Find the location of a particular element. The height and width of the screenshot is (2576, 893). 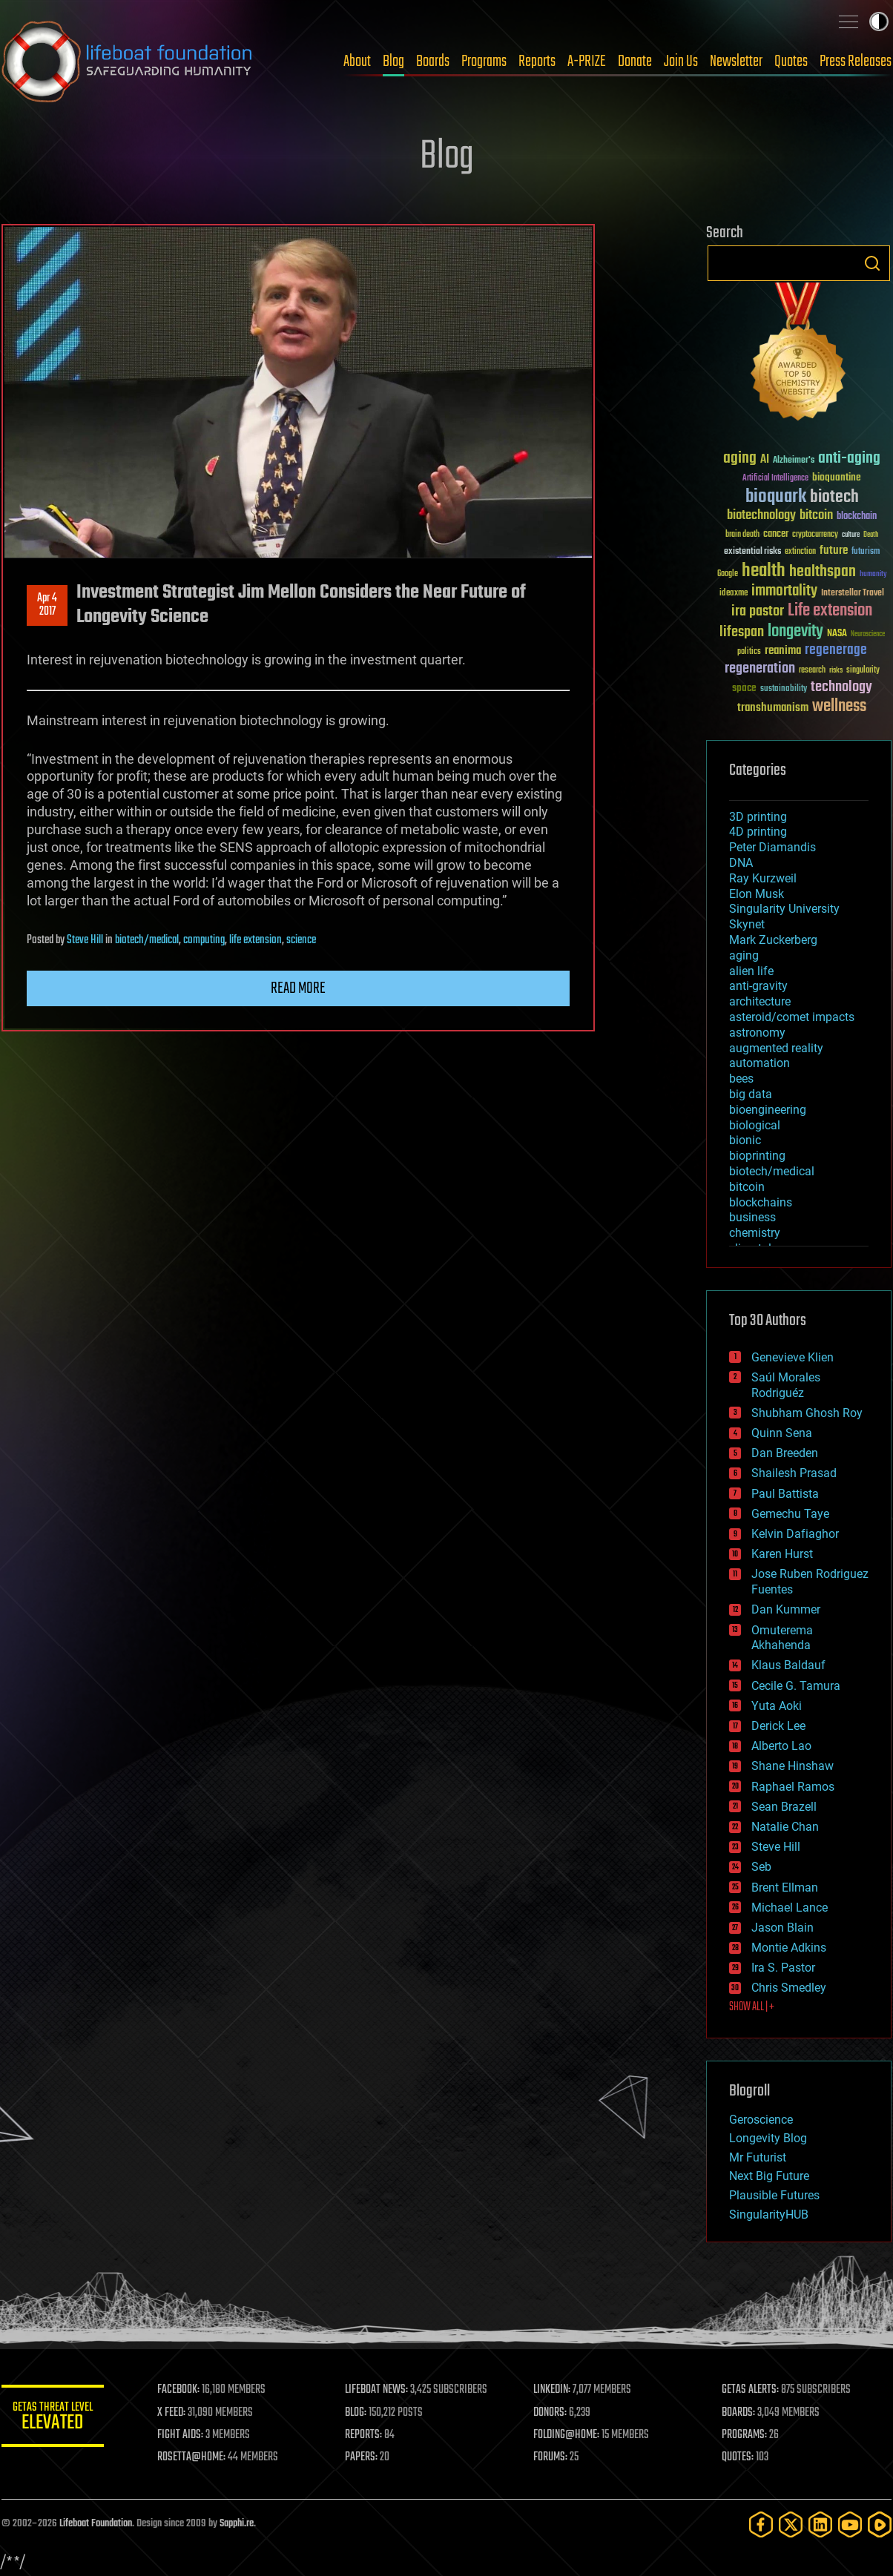

Shubham Ghosh Roy is located at coordinates (807, 1413).